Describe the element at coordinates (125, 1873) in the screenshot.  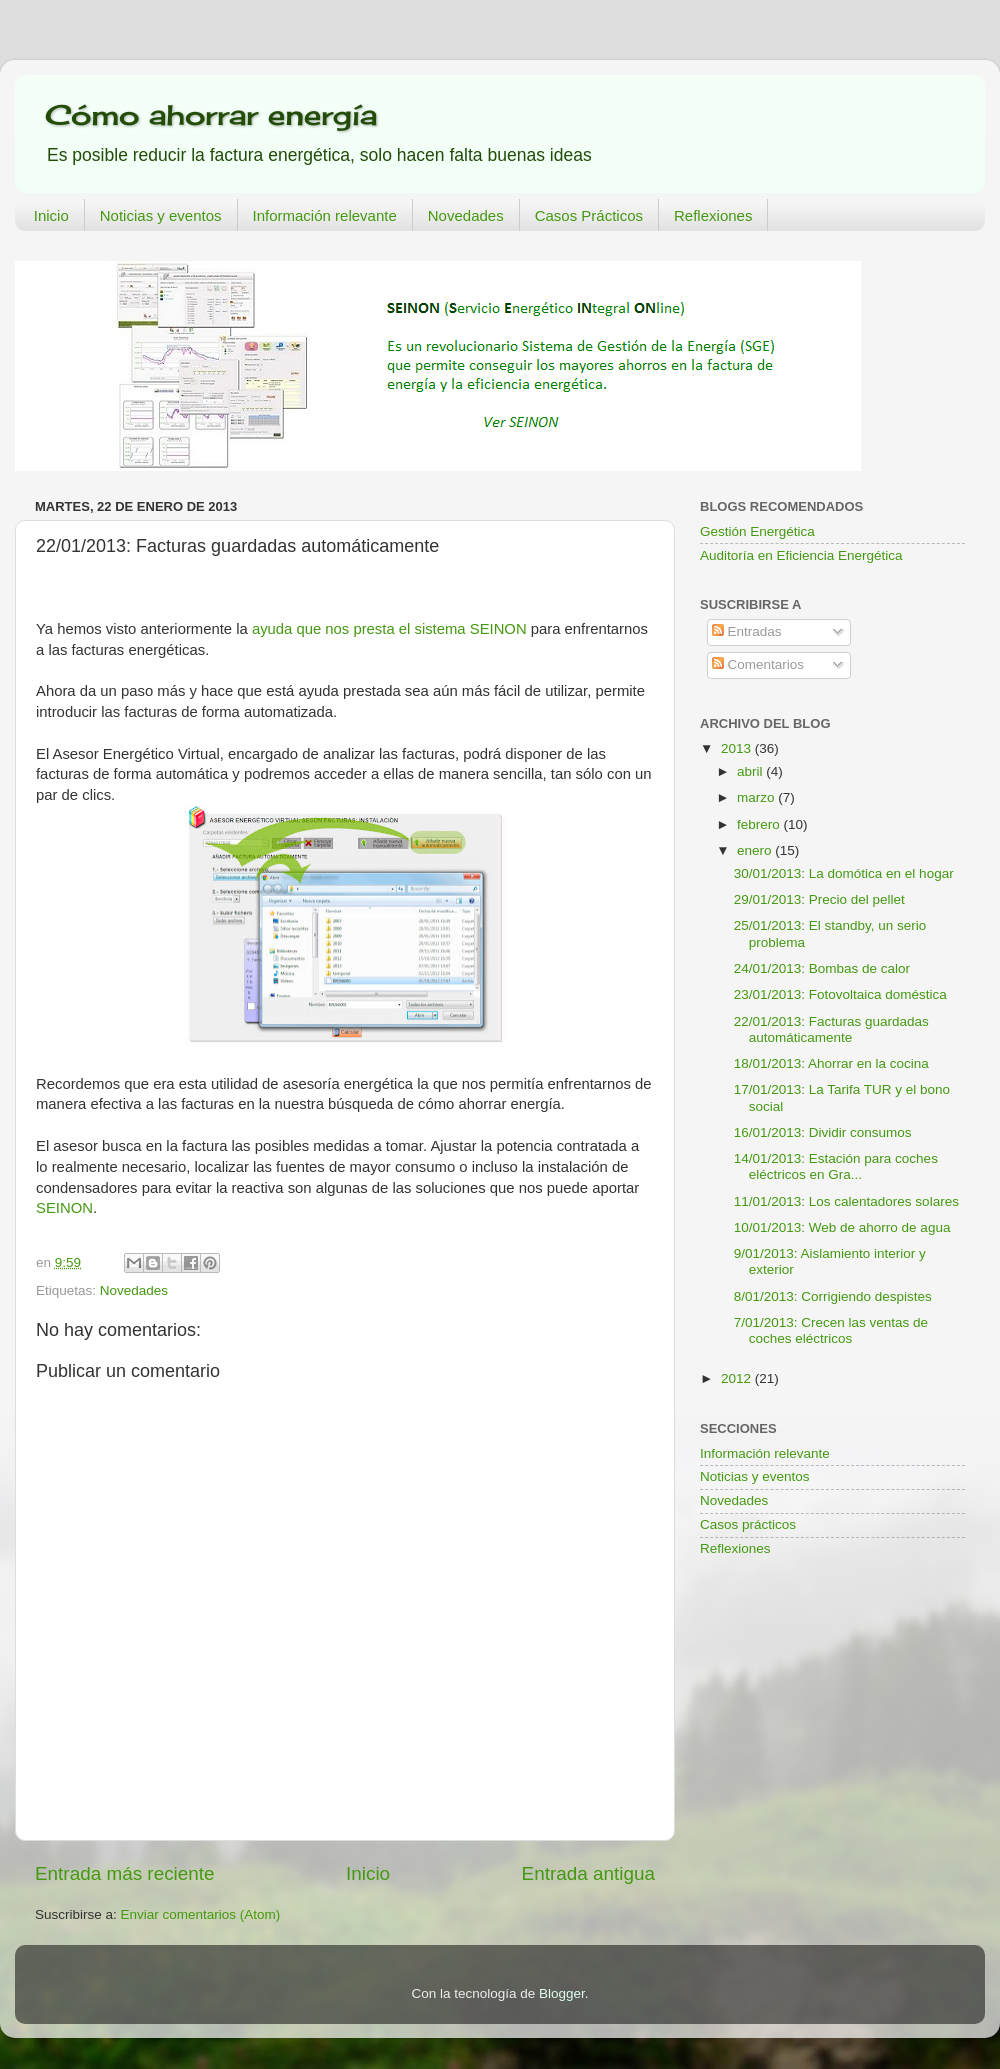
I see `Entrada más reciente` at that location.